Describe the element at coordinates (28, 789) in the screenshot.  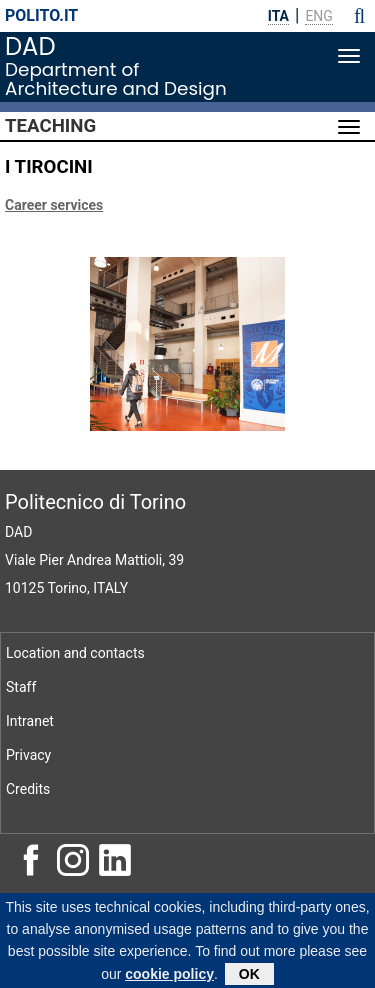
I see `Credits` at that location.